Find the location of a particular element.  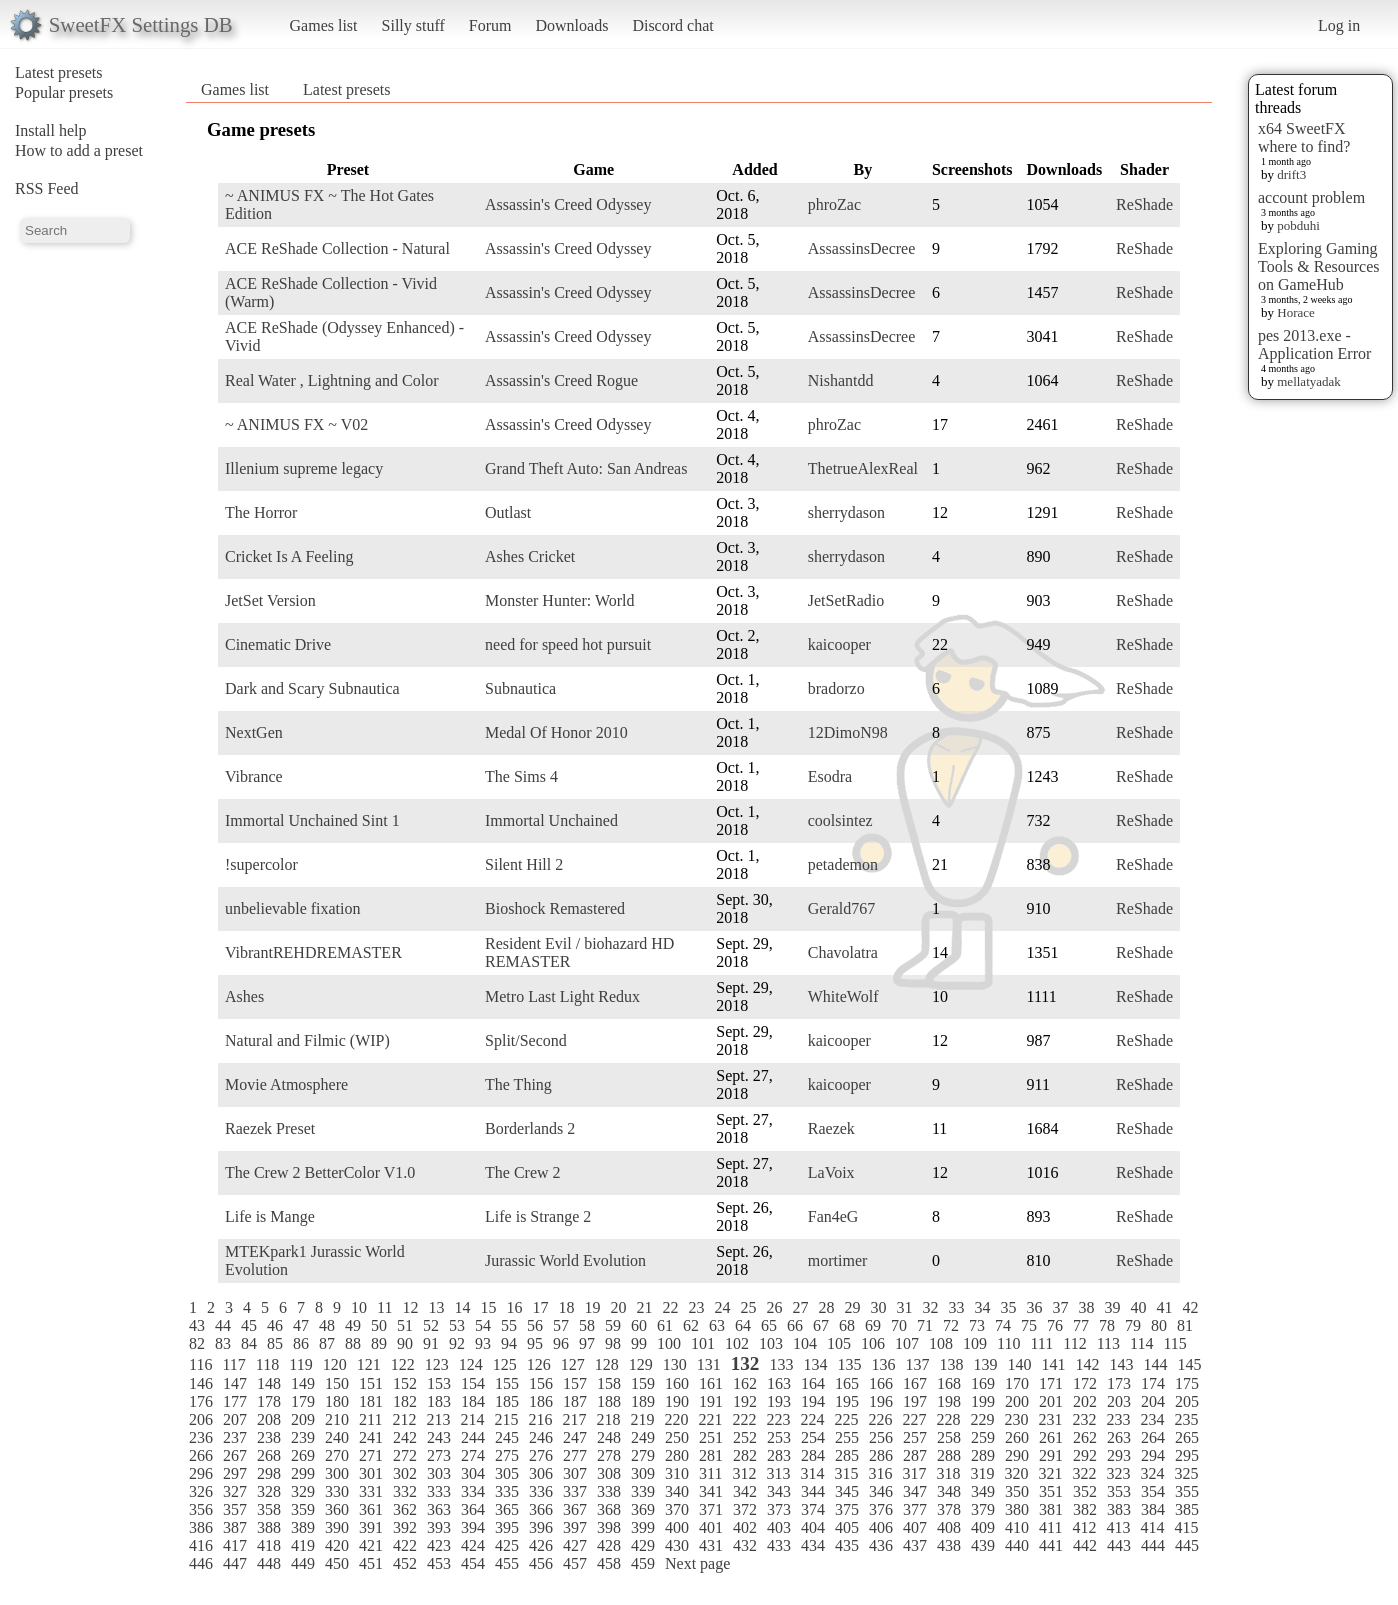

292 is located at coordinates (1085, 1455).